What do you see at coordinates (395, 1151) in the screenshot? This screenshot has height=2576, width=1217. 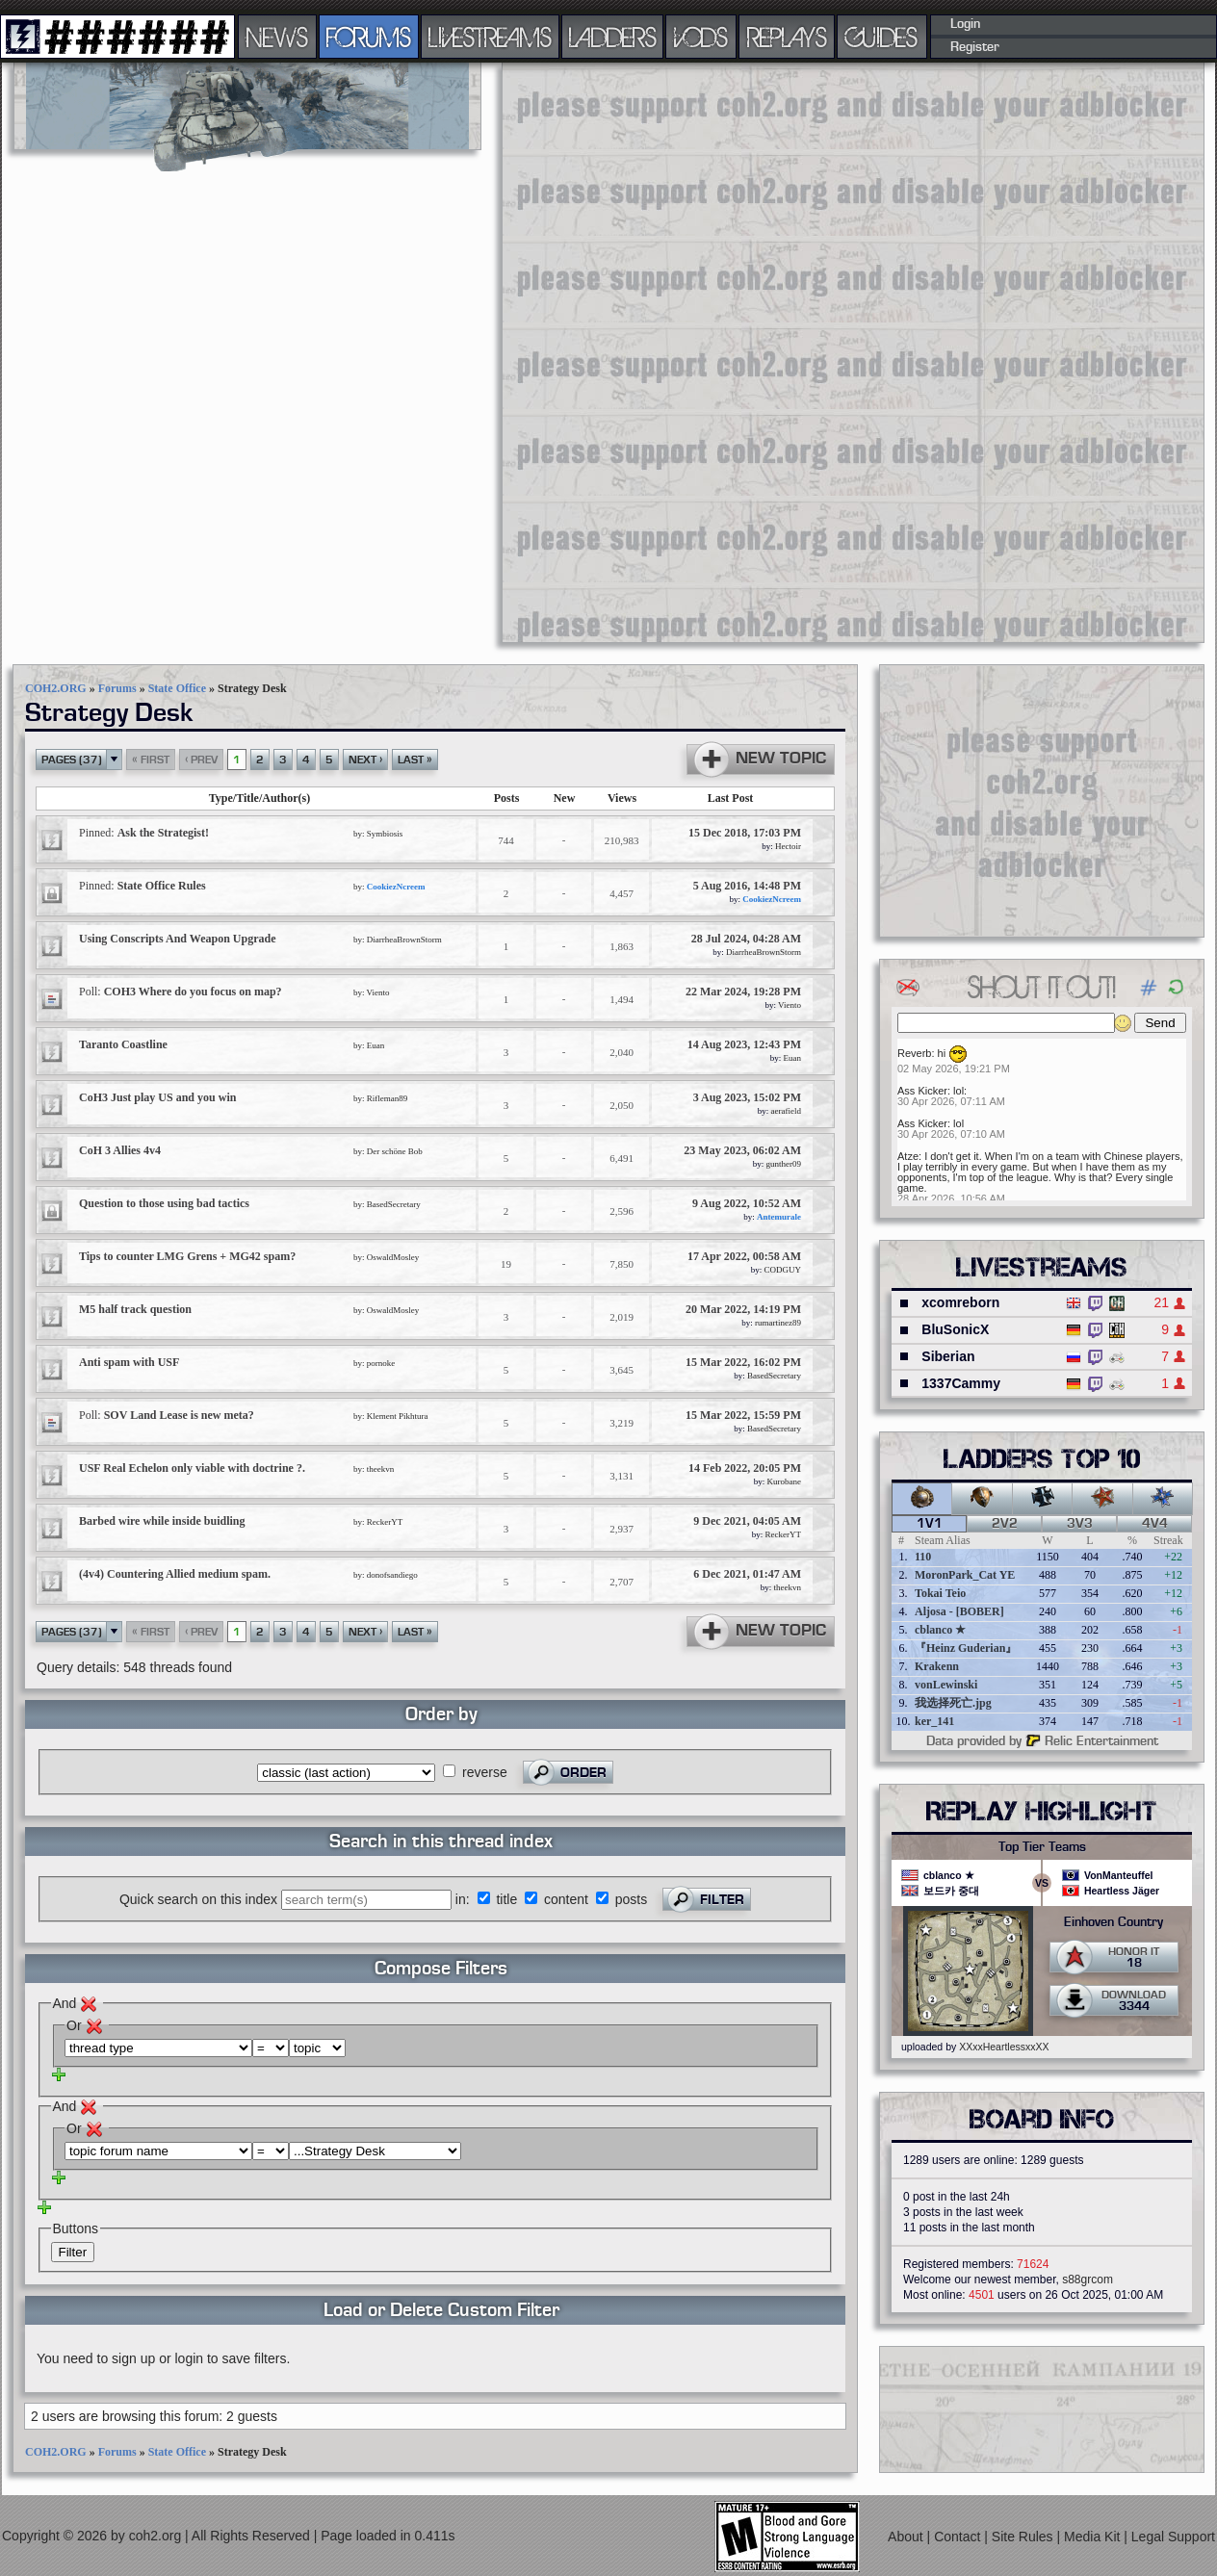 I see `Der schöne Bob` at bounding box center [395, 1151].